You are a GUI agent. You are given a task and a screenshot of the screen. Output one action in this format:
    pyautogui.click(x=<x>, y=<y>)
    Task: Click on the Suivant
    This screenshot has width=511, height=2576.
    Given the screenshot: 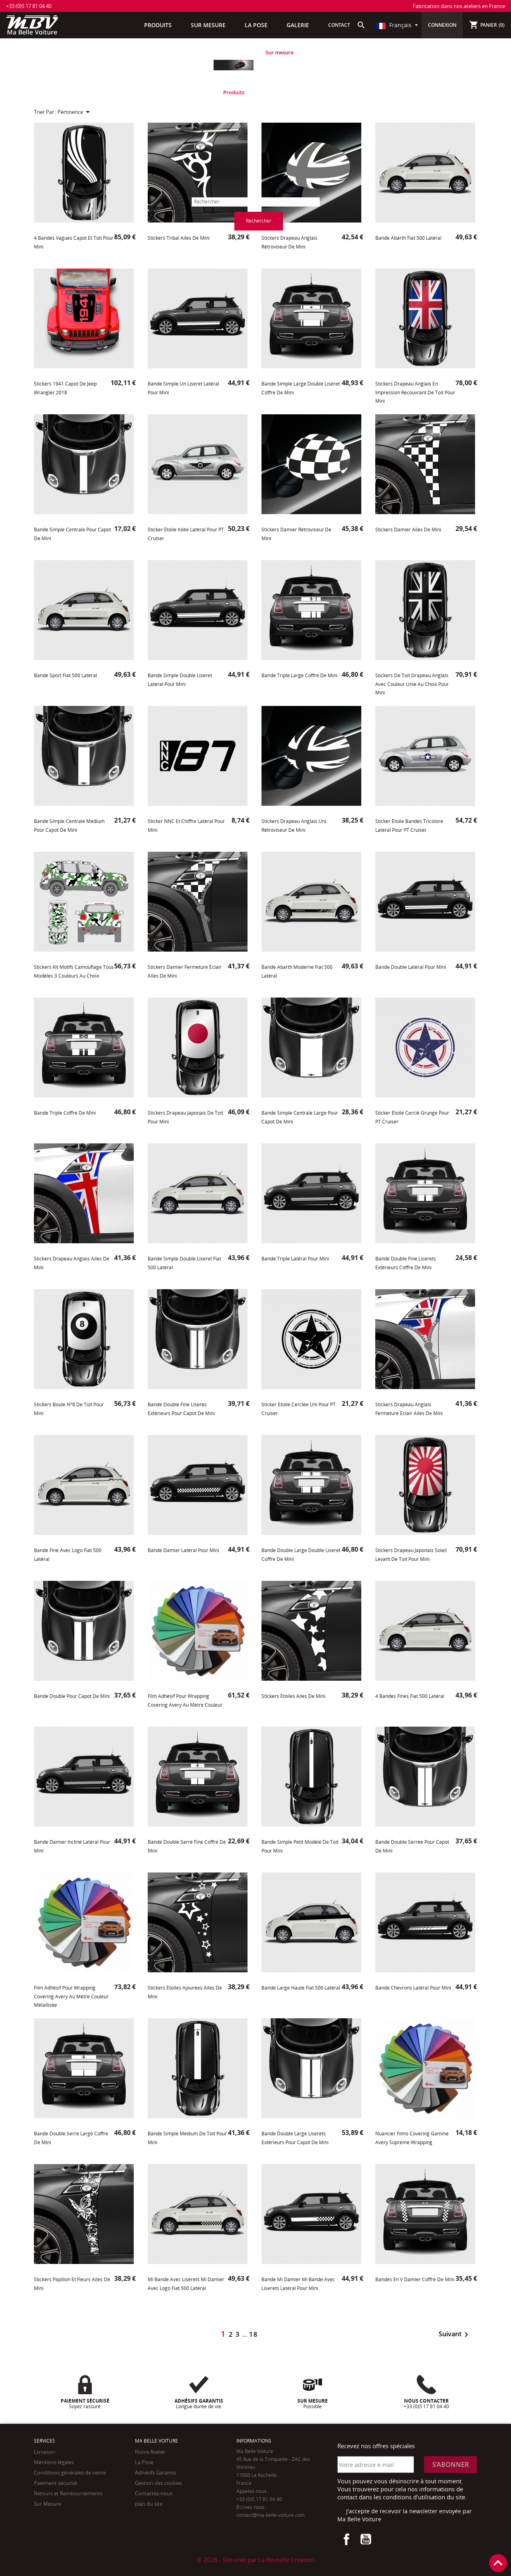 What is the action you would take?
    pyautogui.click(x=455, y=2334)
    